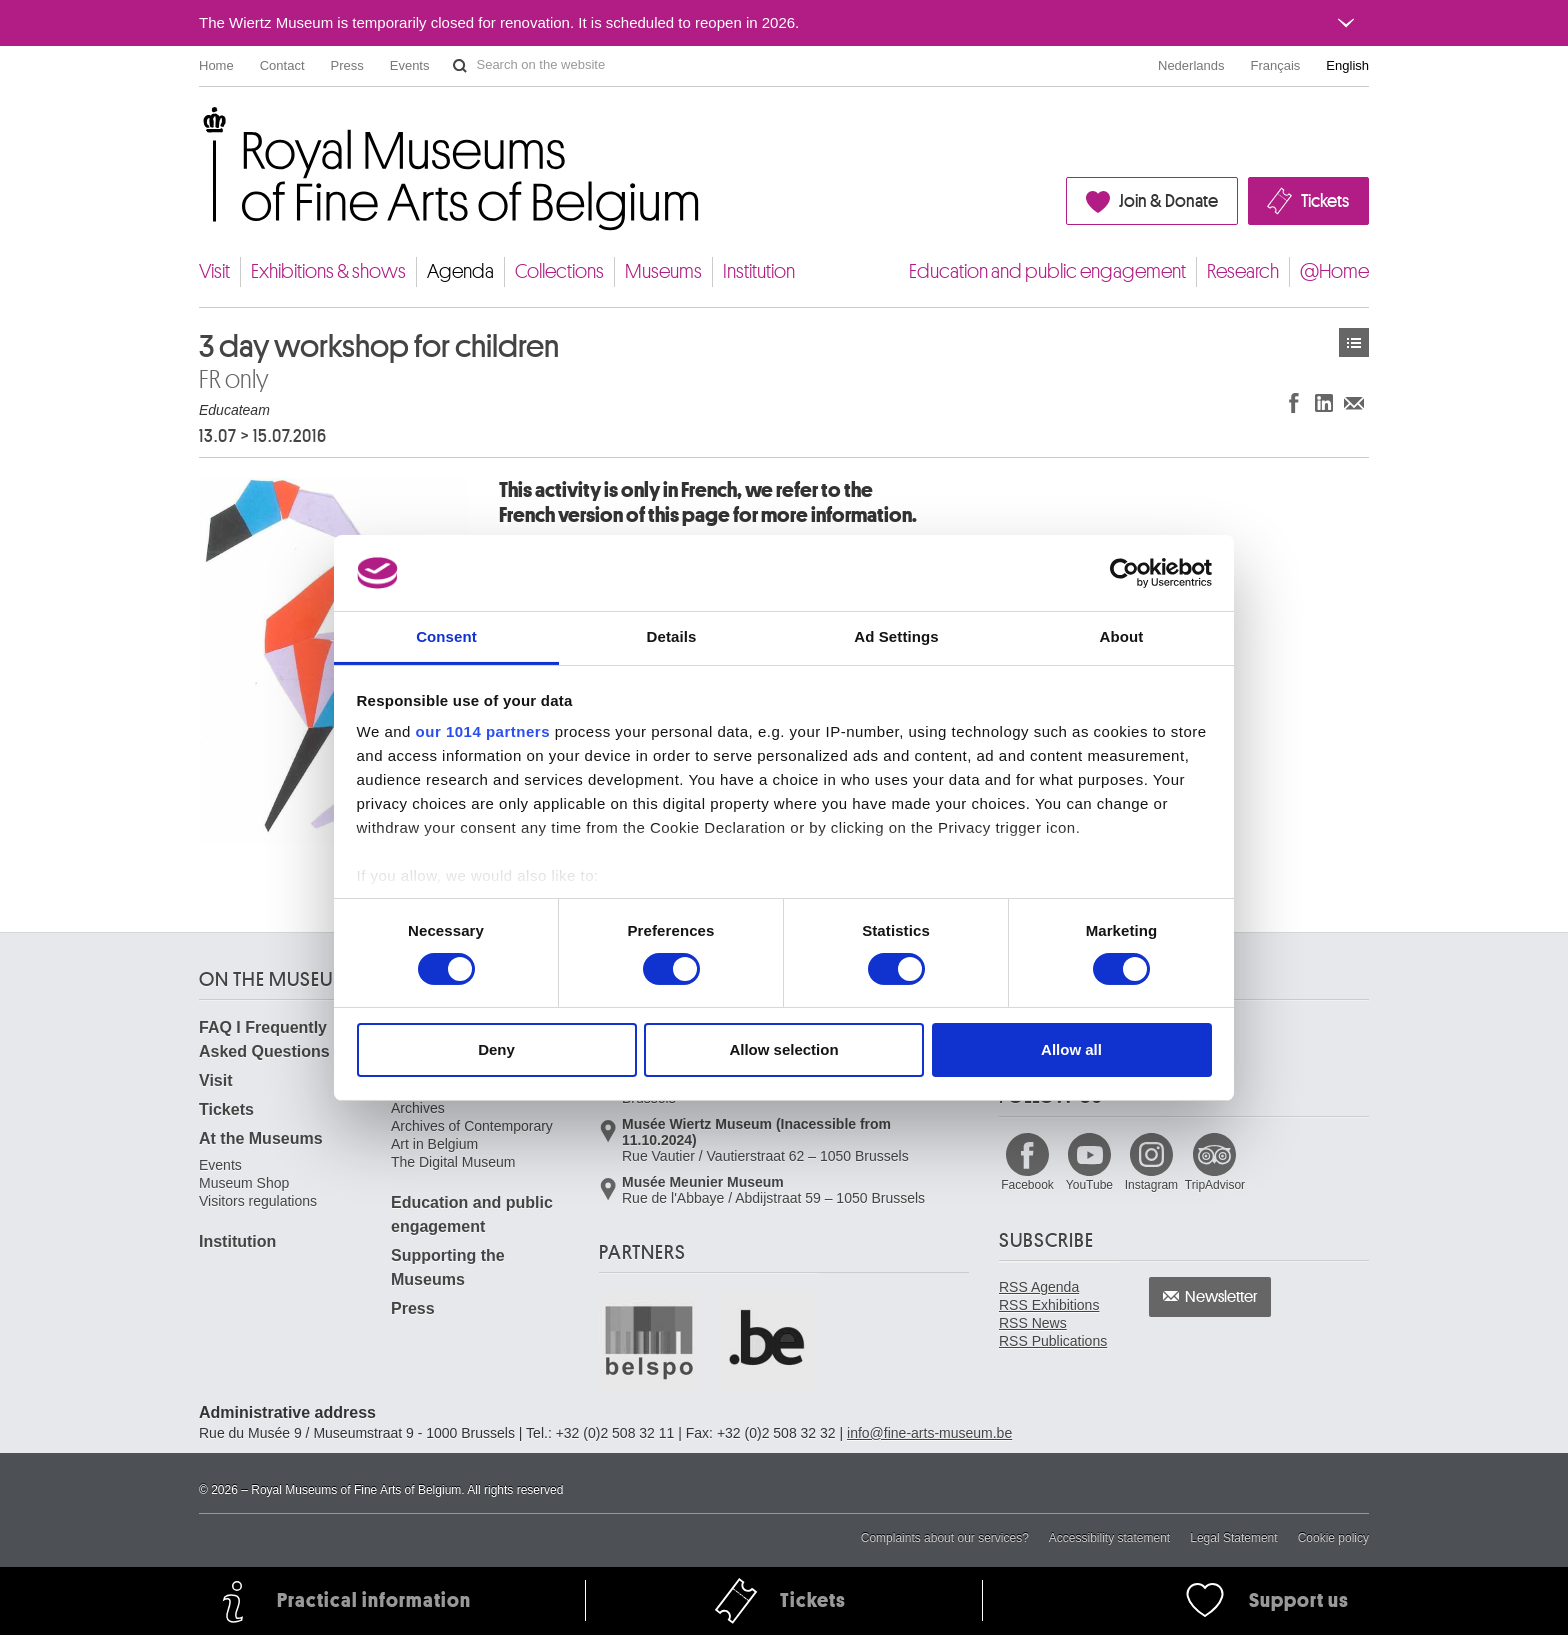  Describe the element at coordinates (1233, 1538) in the screenshot. I see `Legal Statement` at that location.